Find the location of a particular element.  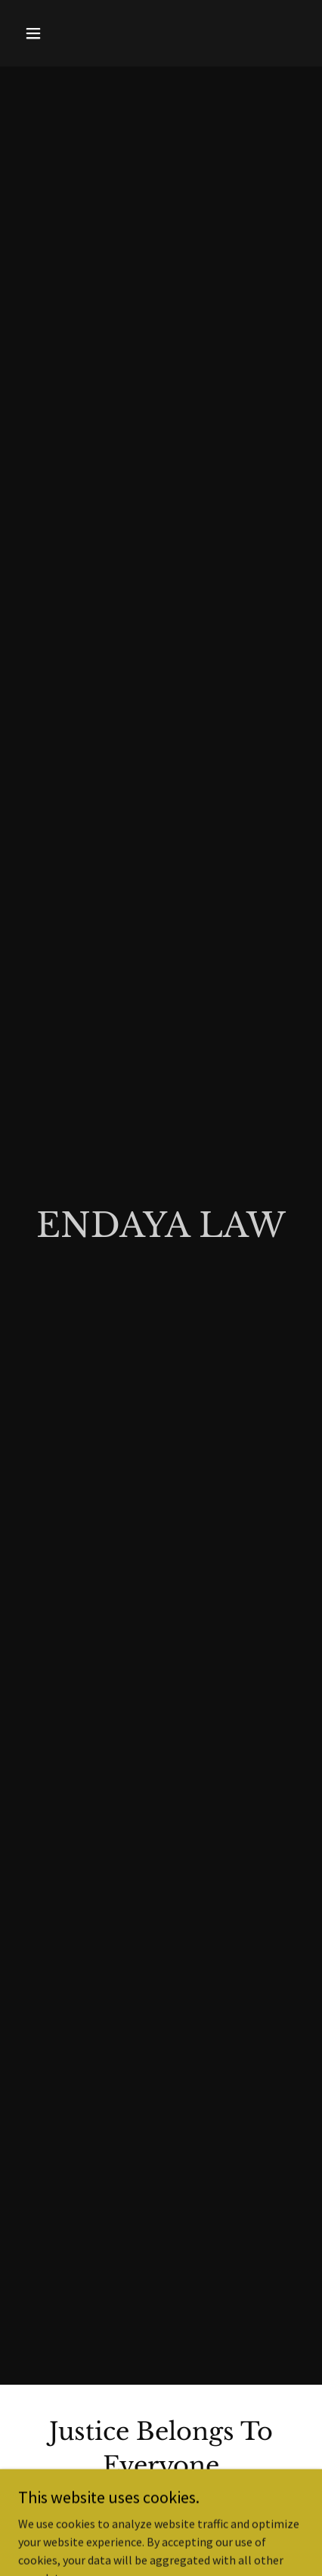

[button] is located at coordinates (50, 33).